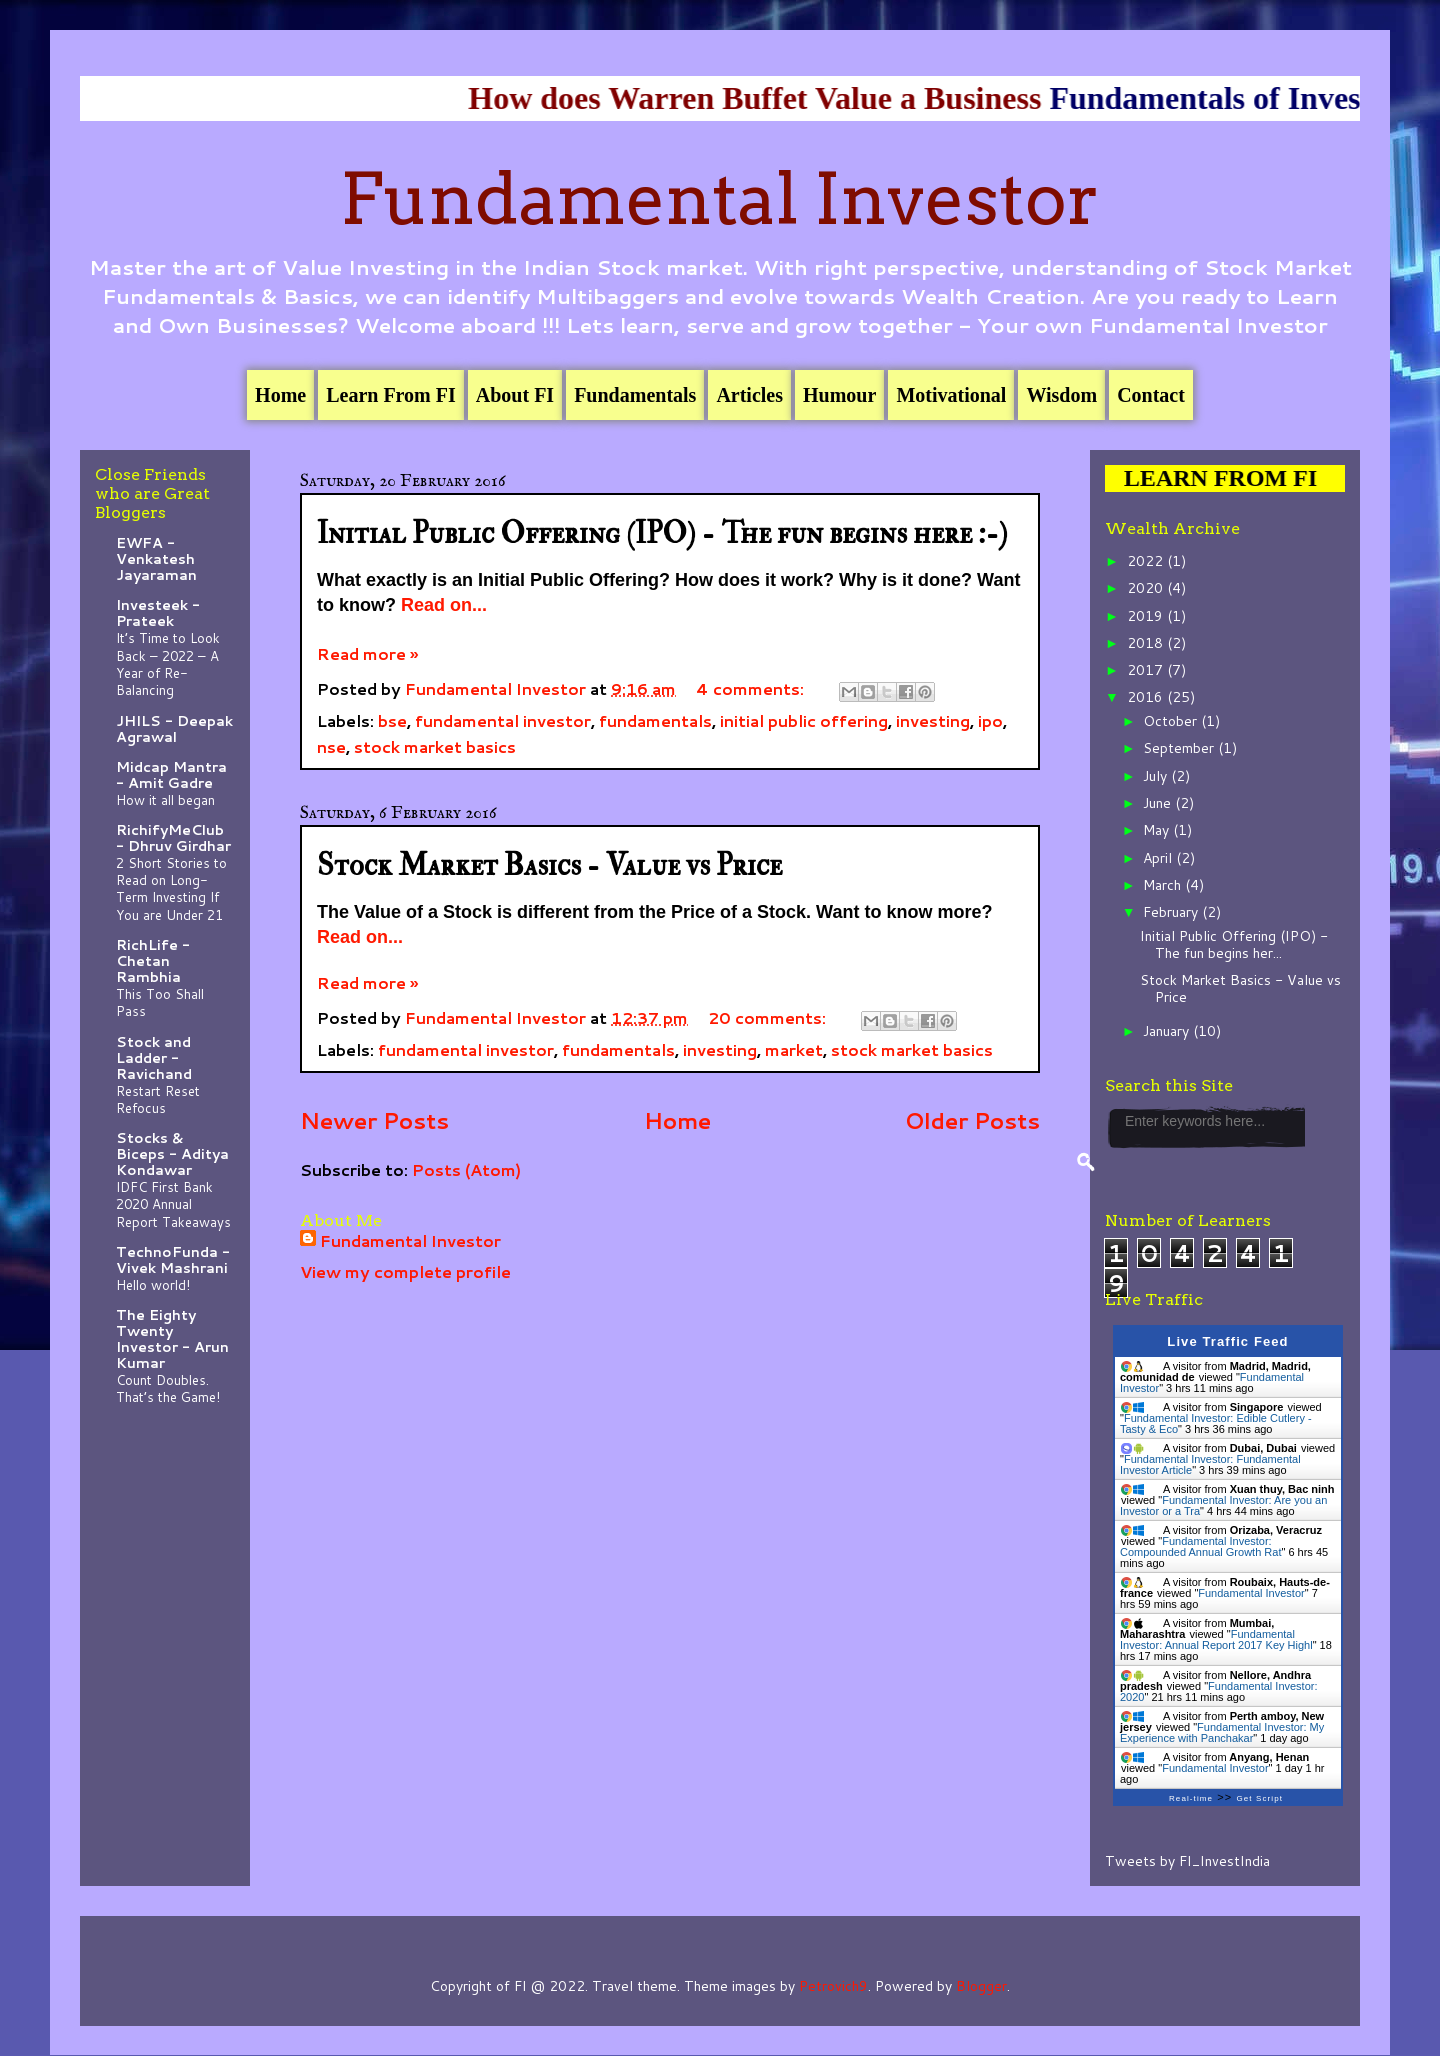  Describe the element at coordinates (662, 533) in the screenshot. I see `Initial Public Offering (IPO) - The fun begins here :-)` at that location.